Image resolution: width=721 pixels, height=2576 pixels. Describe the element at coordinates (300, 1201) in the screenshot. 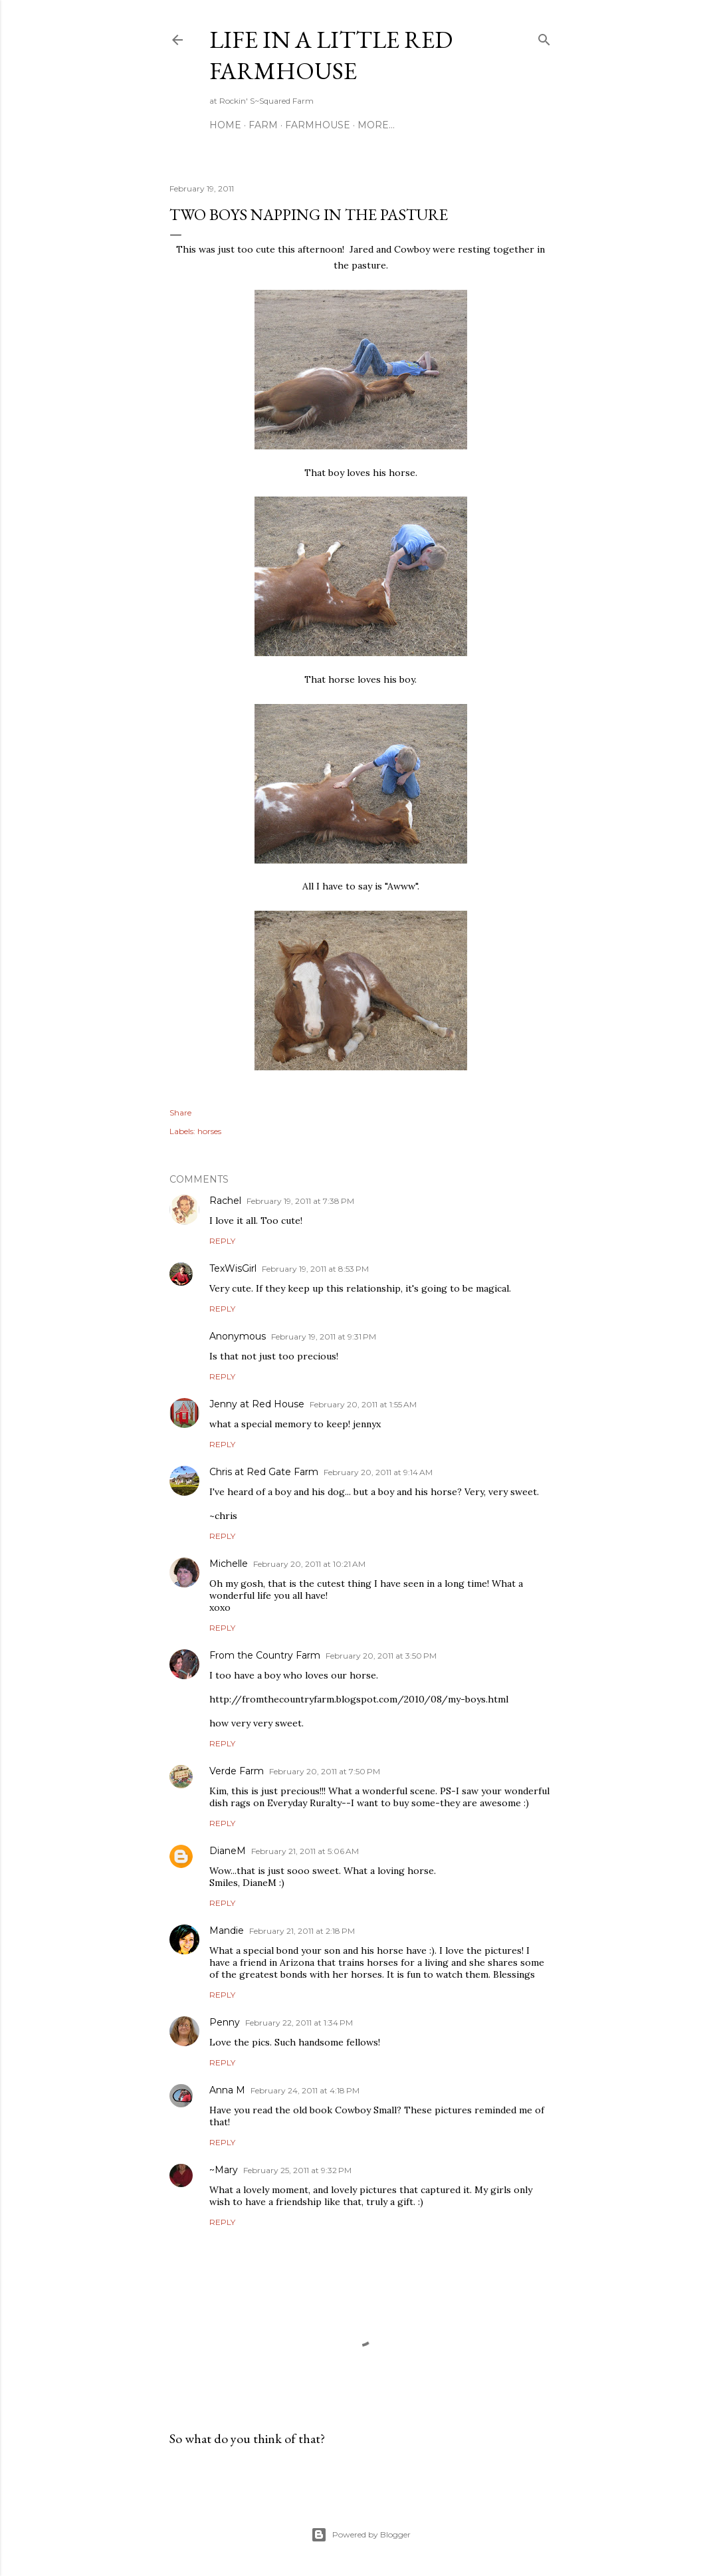

I see `February 19, 2011 at 7:38 PM` at that location.